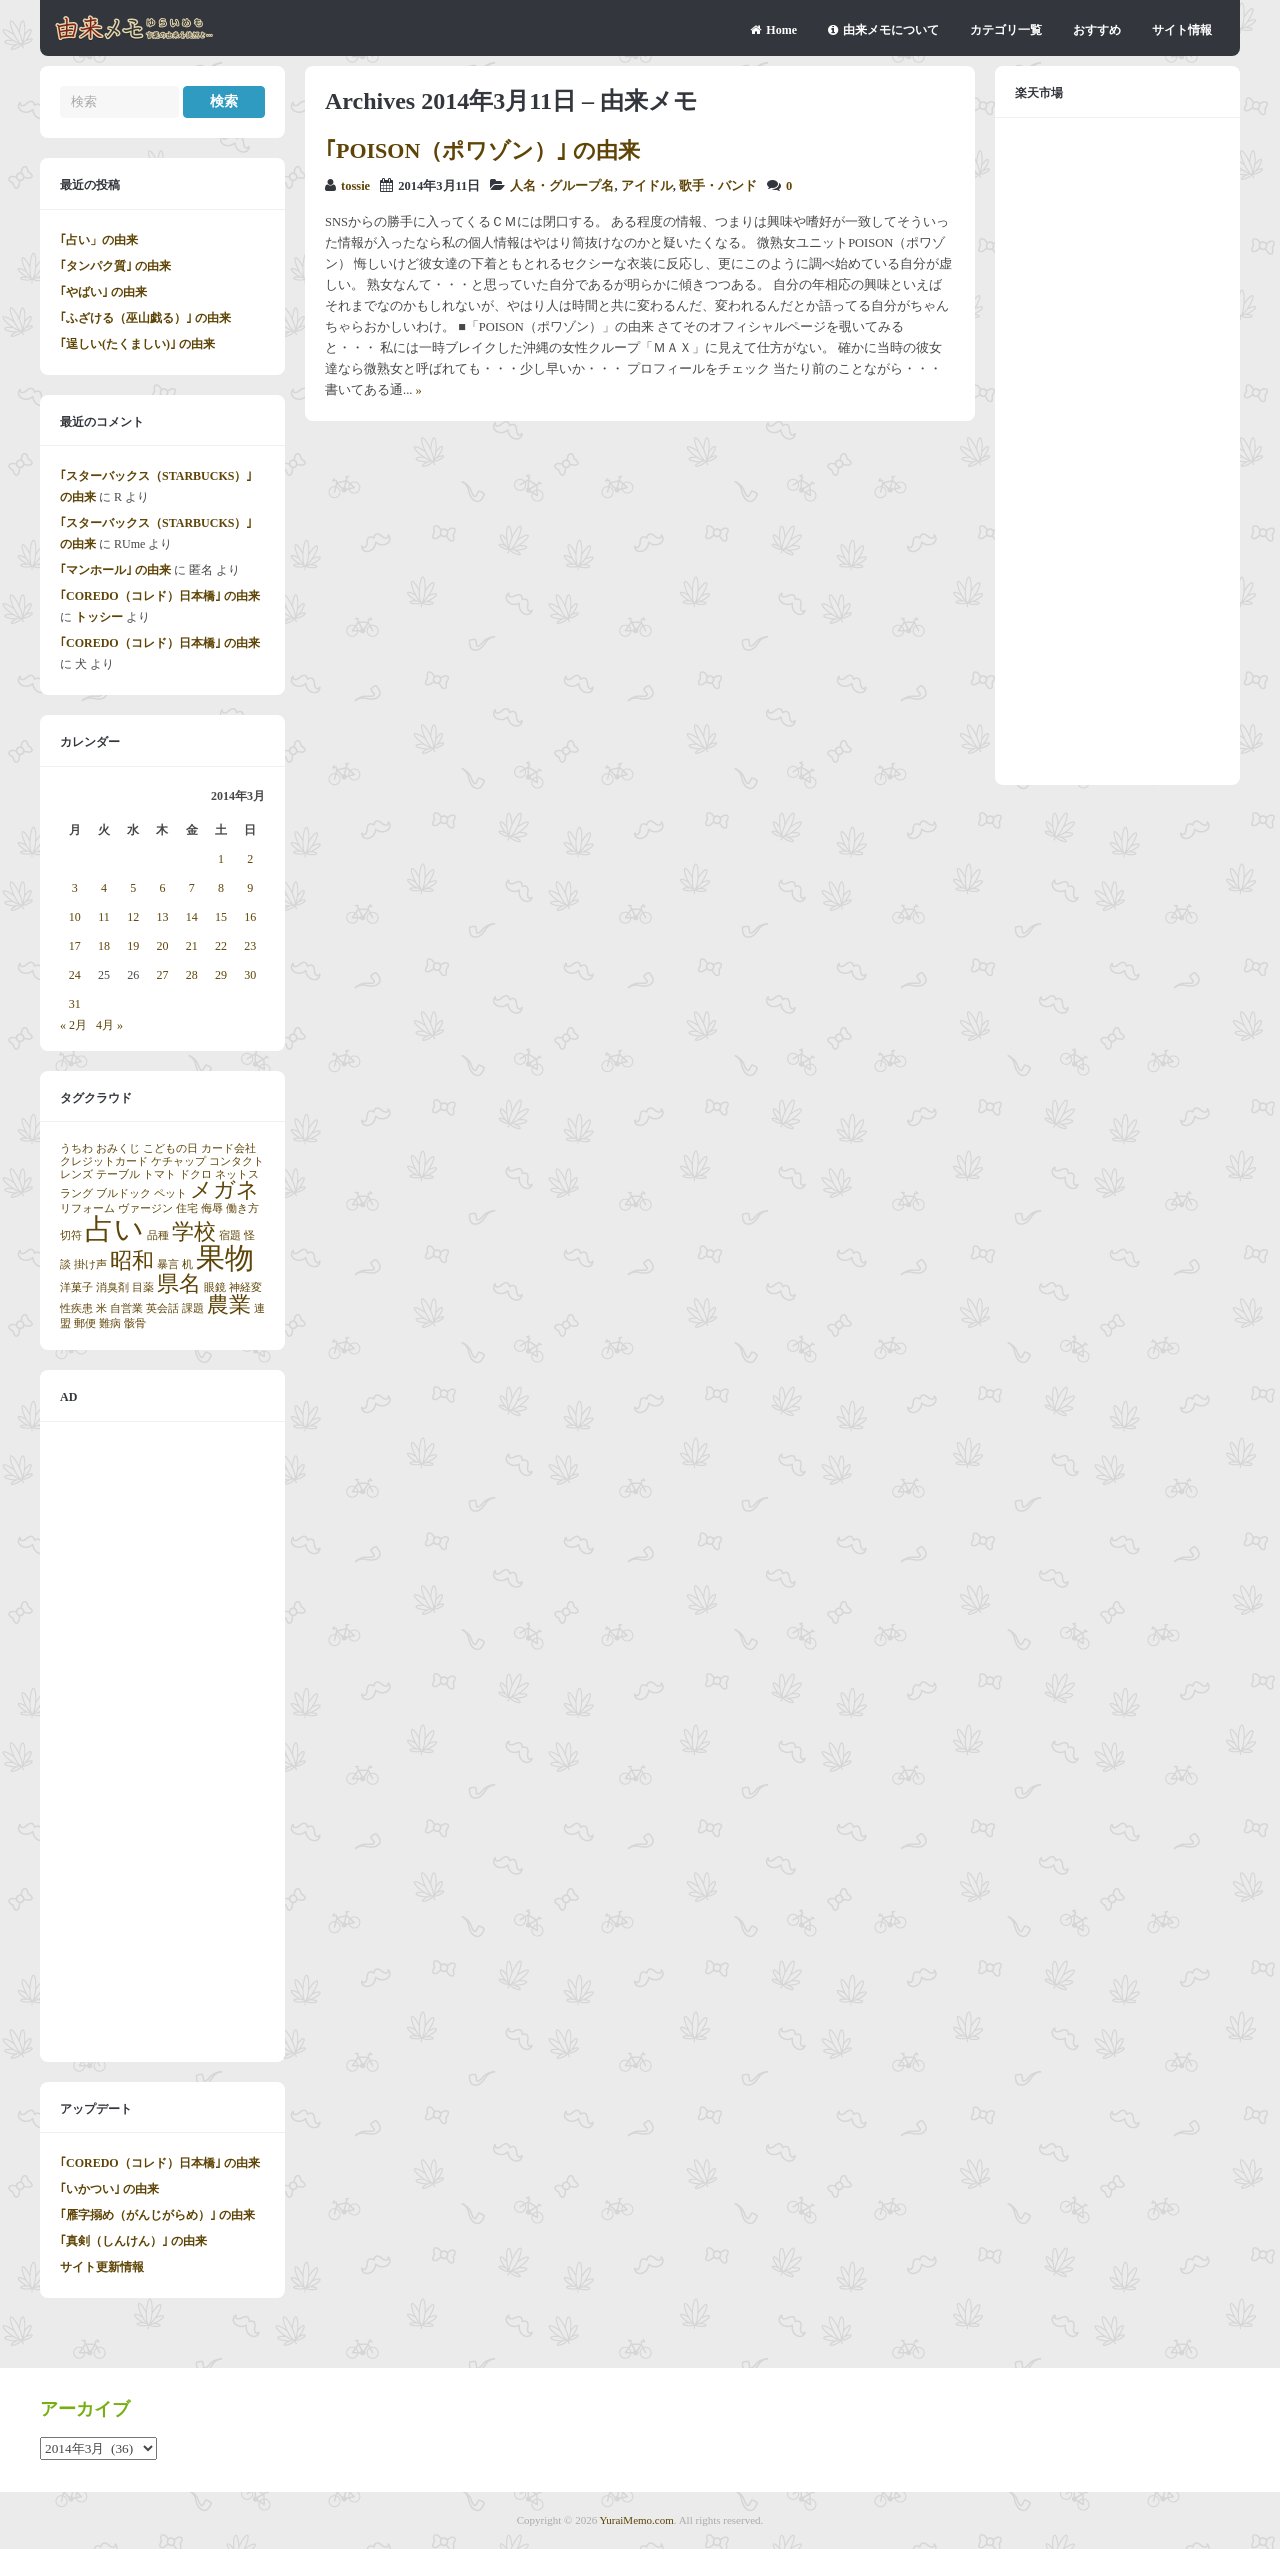 Image resolution: width=1280 pixels, height=2549 pixels. Describe the element at coordinates (647, 186) in the screenshot. I see `アイドル` at that location.